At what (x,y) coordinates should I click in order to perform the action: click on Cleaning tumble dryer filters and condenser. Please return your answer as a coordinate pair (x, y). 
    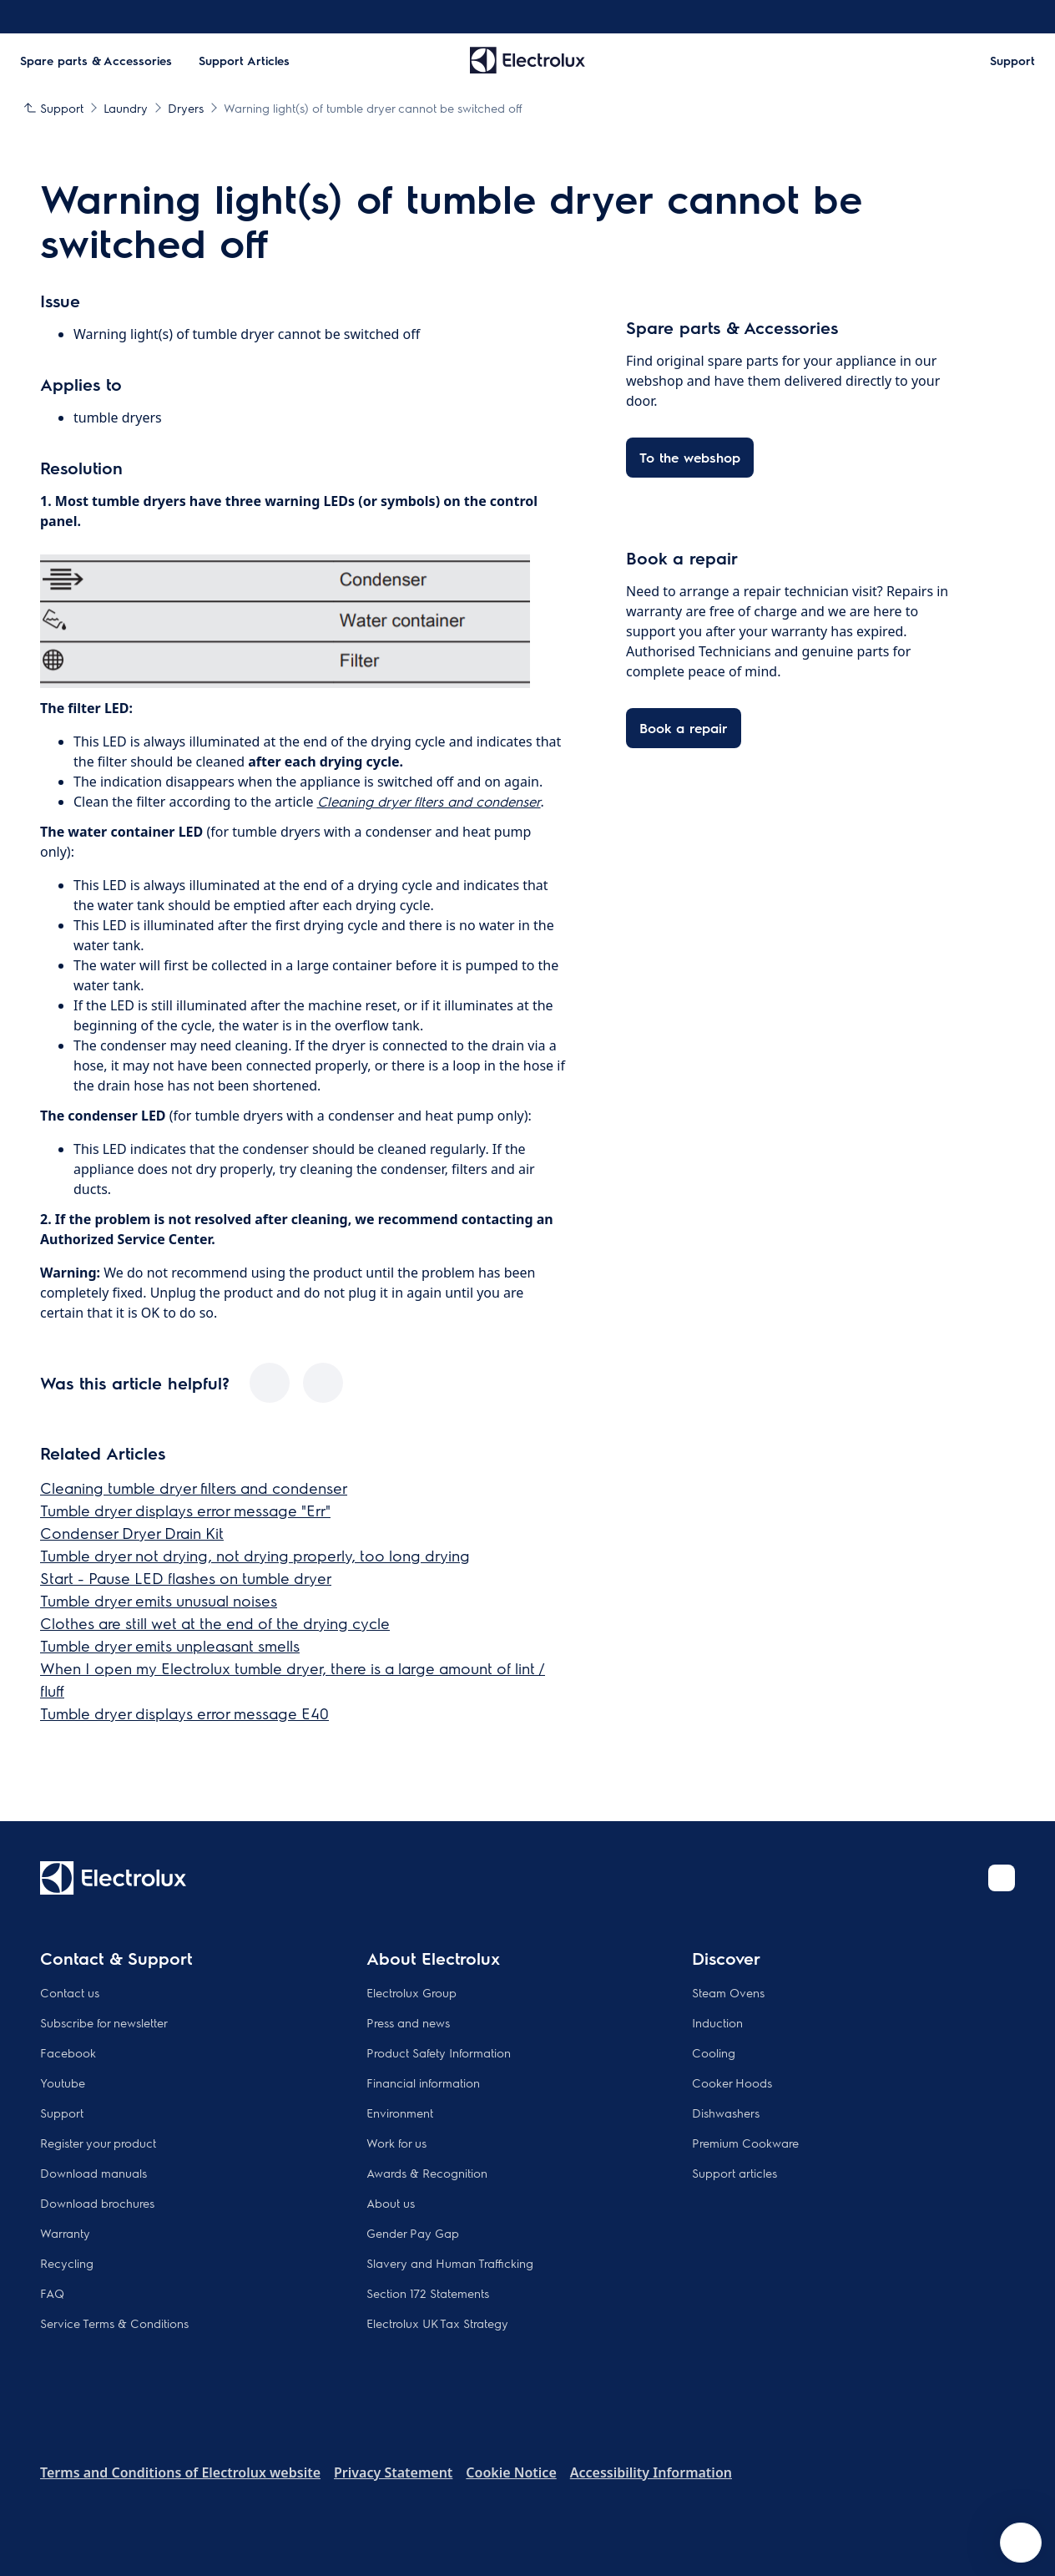
    Looking at the image, I should click on (193, 1487).